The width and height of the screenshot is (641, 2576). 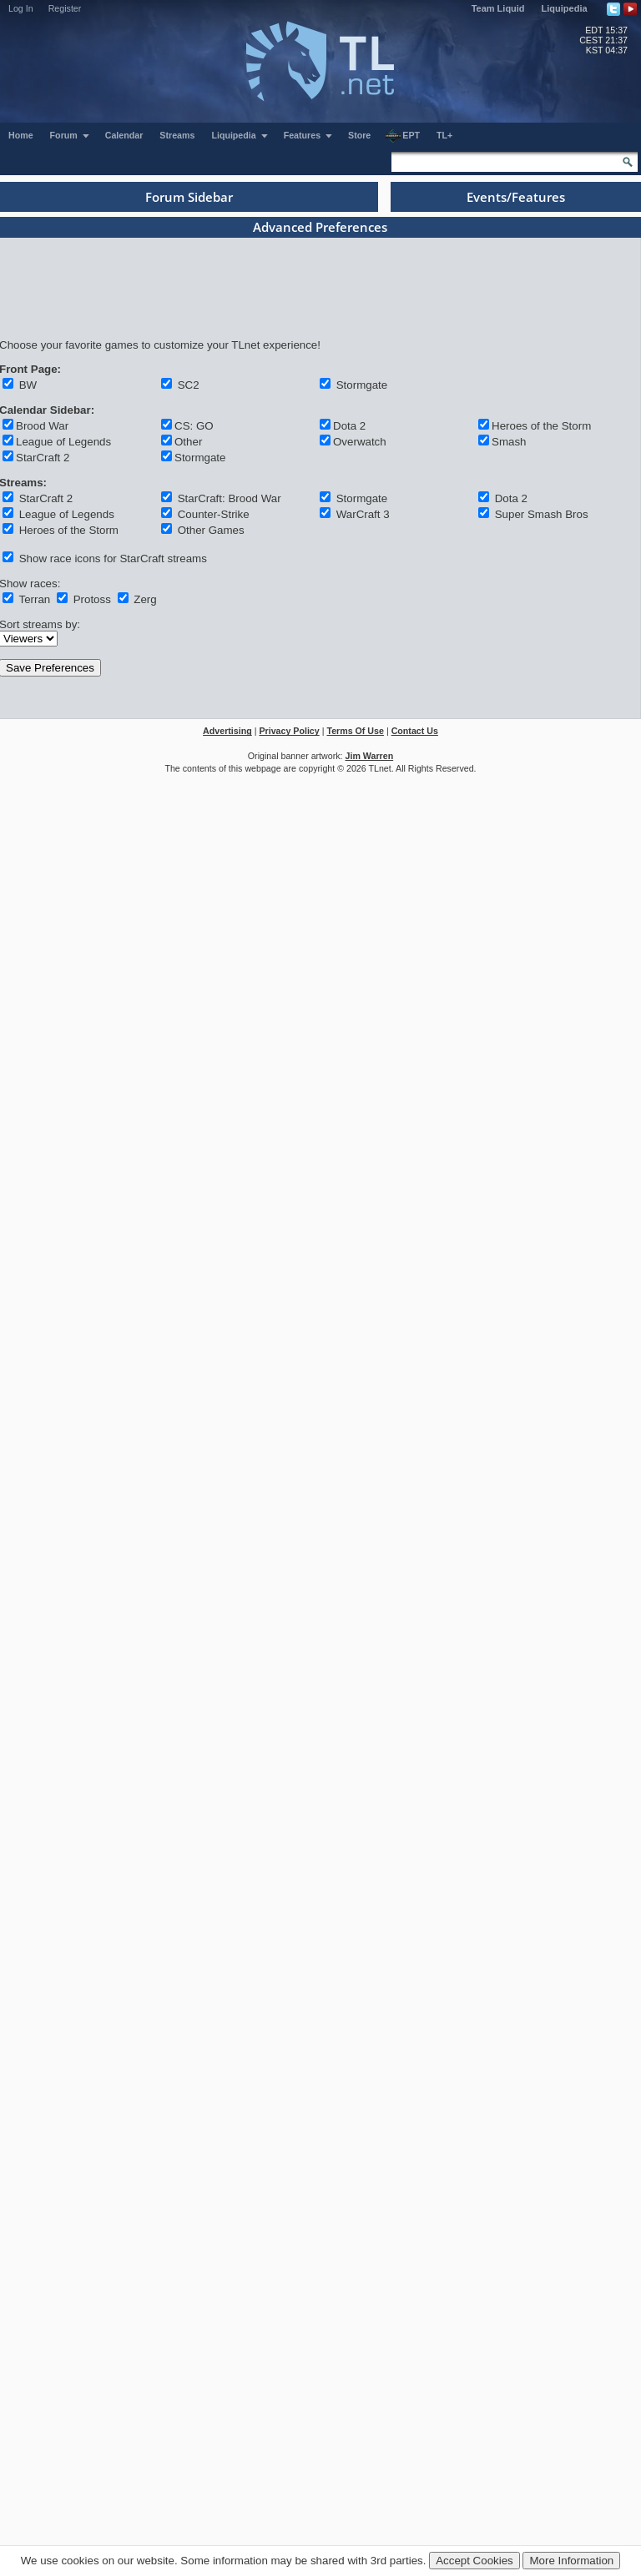 What do you see at coordinates (370, 756) in the screenshot?
I see `Jim Warren` at bounding box center [370, 756].